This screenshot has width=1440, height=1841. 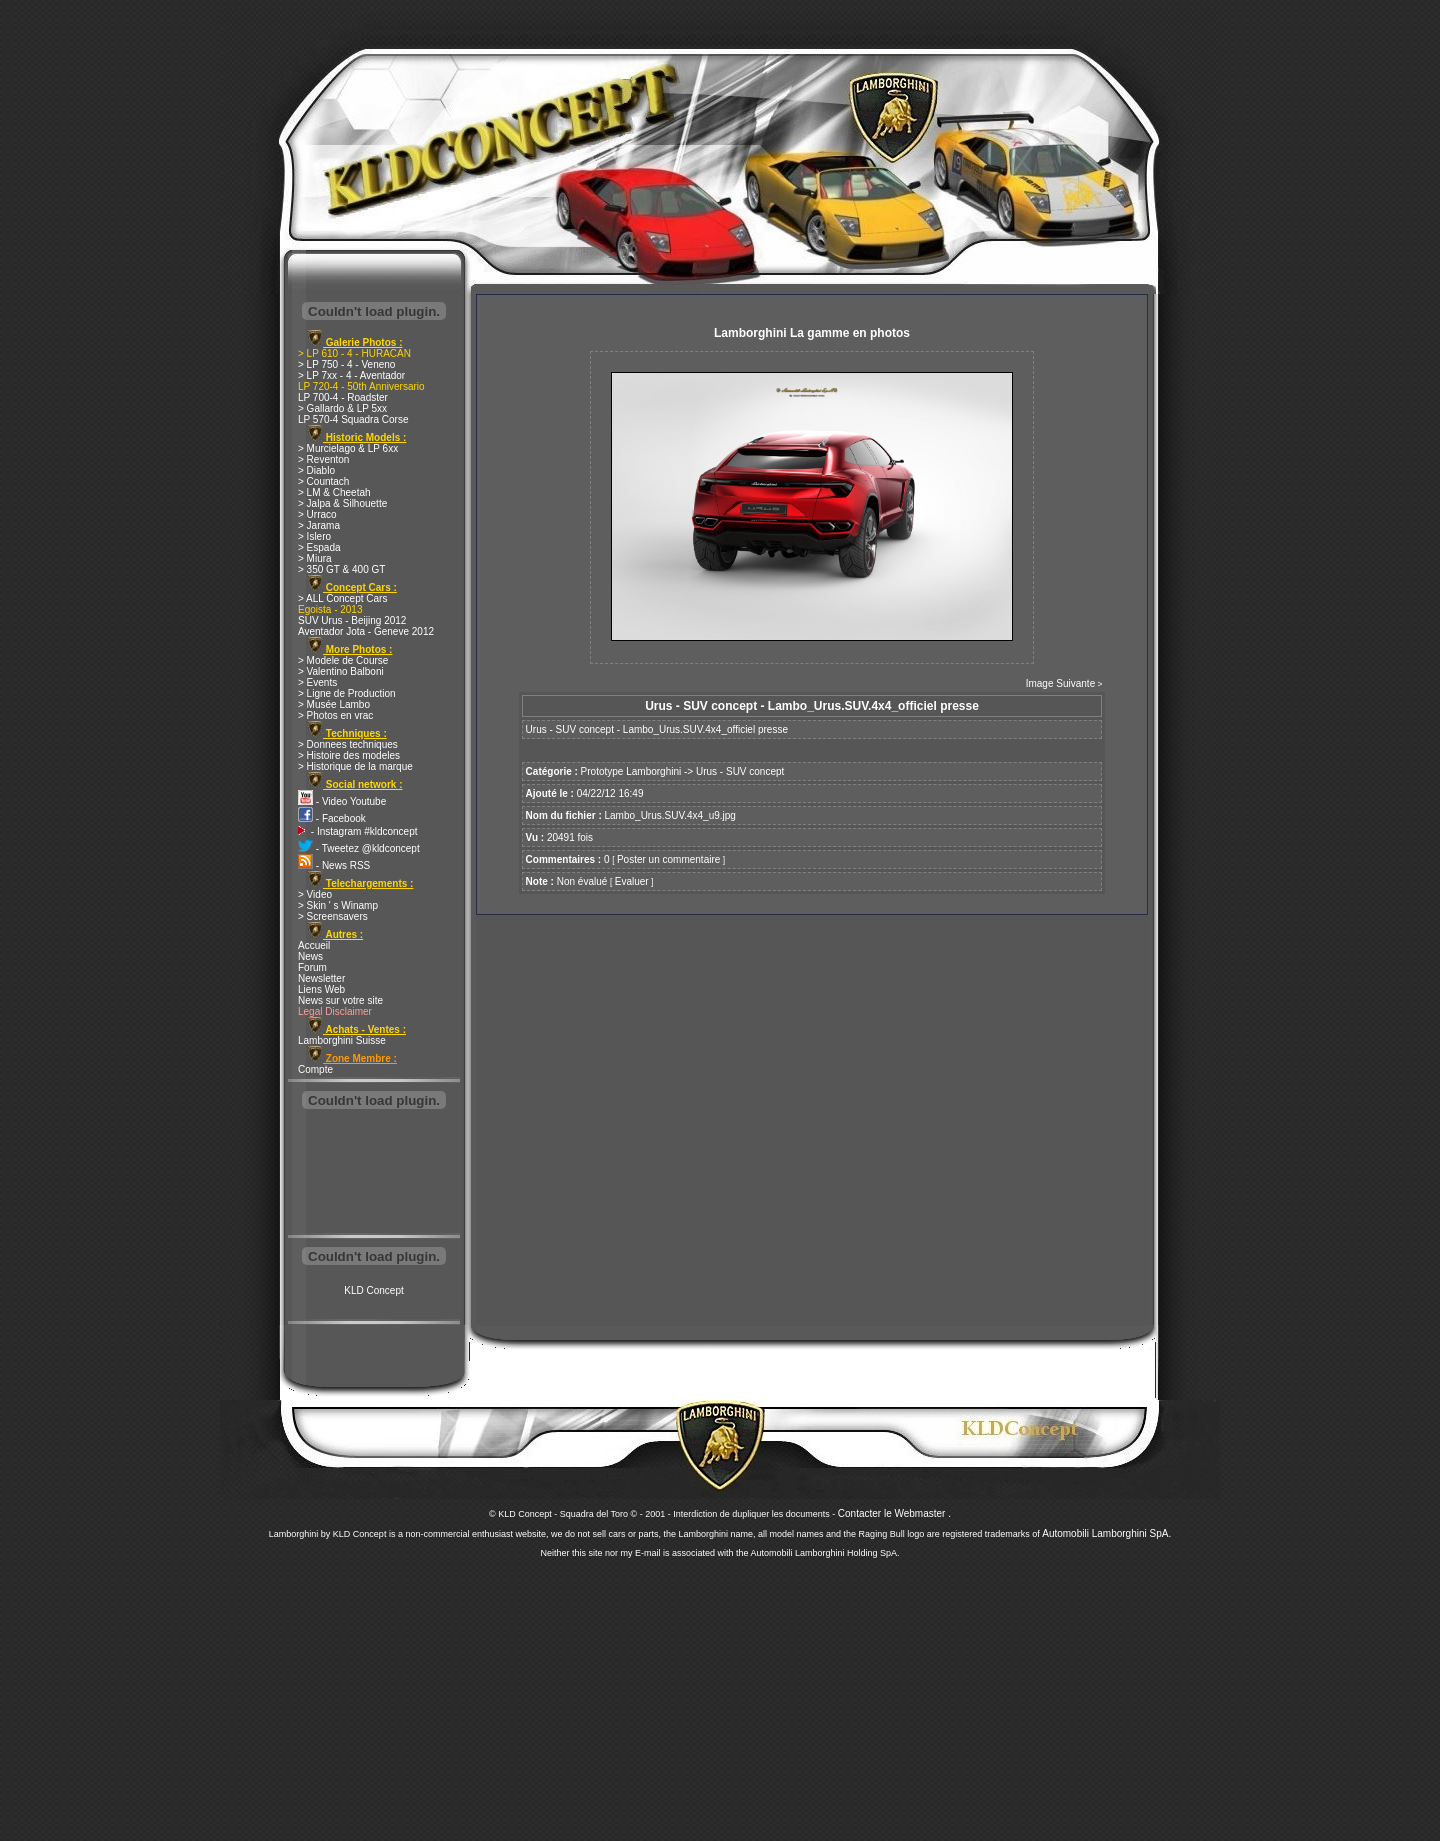 What do you see at coordinates (335, 715) in the screenshot?
I see `> Photos en vrac` at bounding box center [335, 715].